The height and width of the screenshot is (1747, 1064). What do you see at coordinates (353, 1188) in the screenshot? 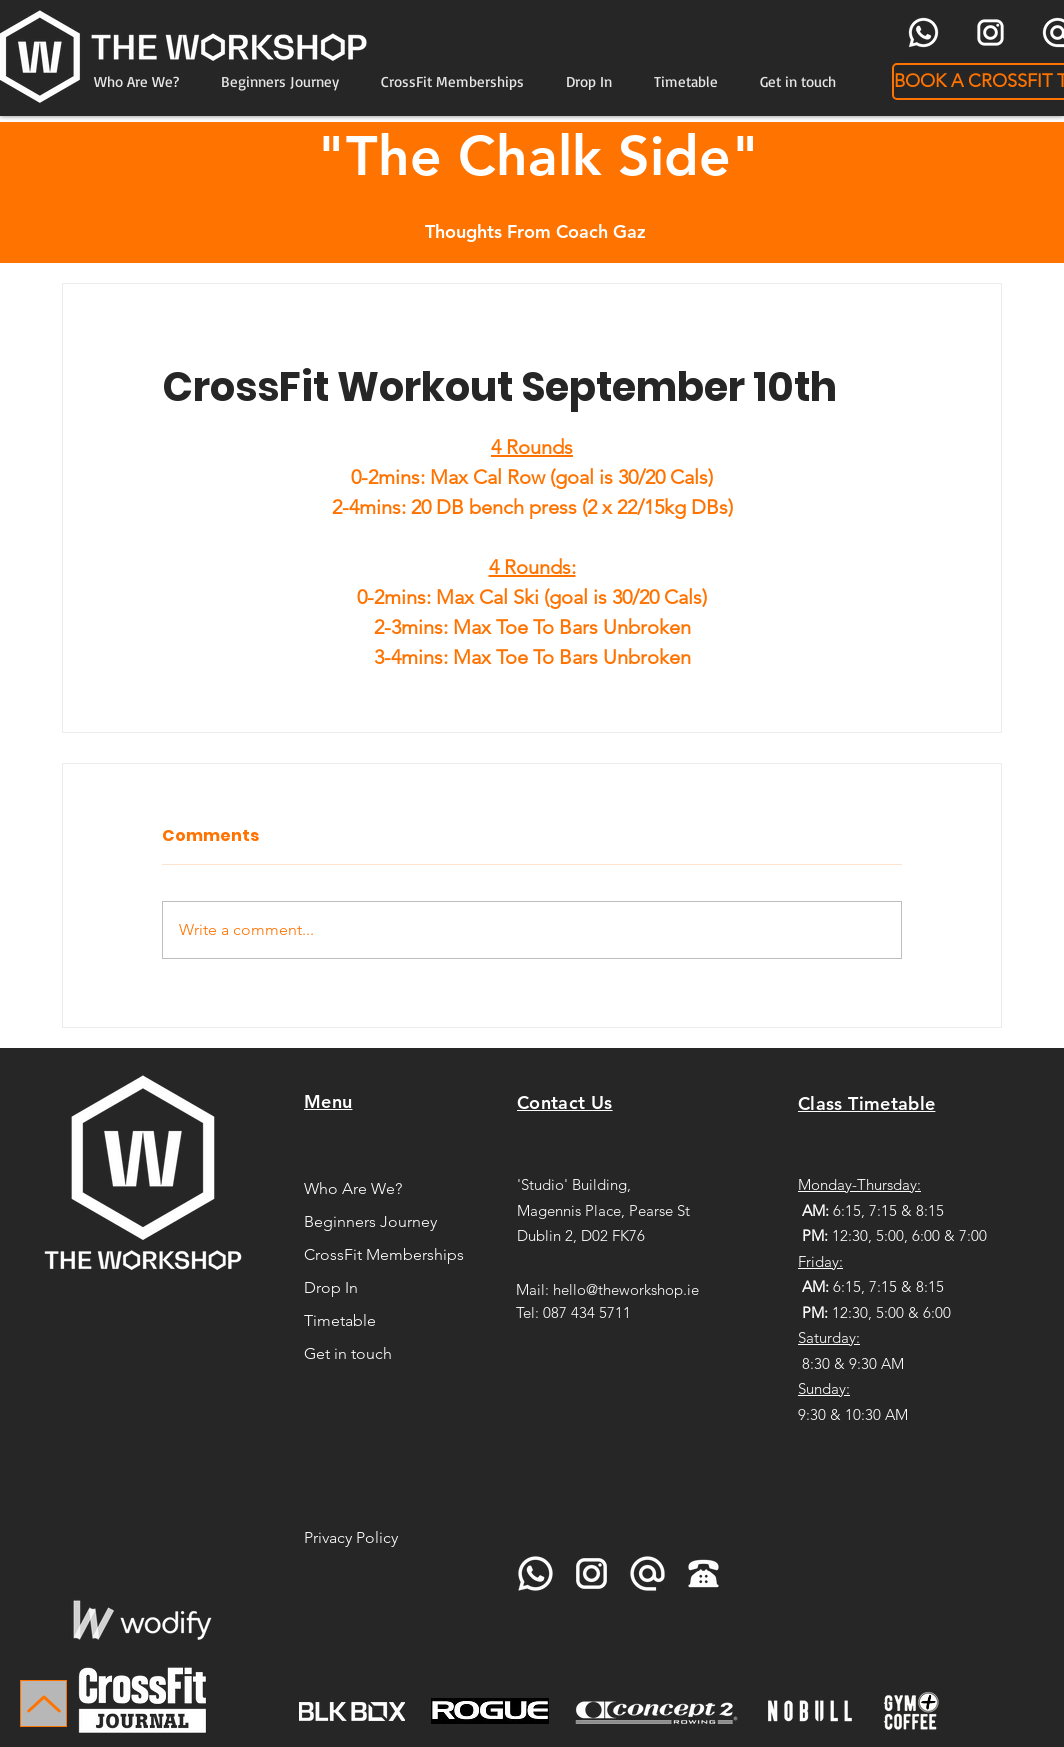
I see `Who Are We?` at bounding box center [353, 1188].